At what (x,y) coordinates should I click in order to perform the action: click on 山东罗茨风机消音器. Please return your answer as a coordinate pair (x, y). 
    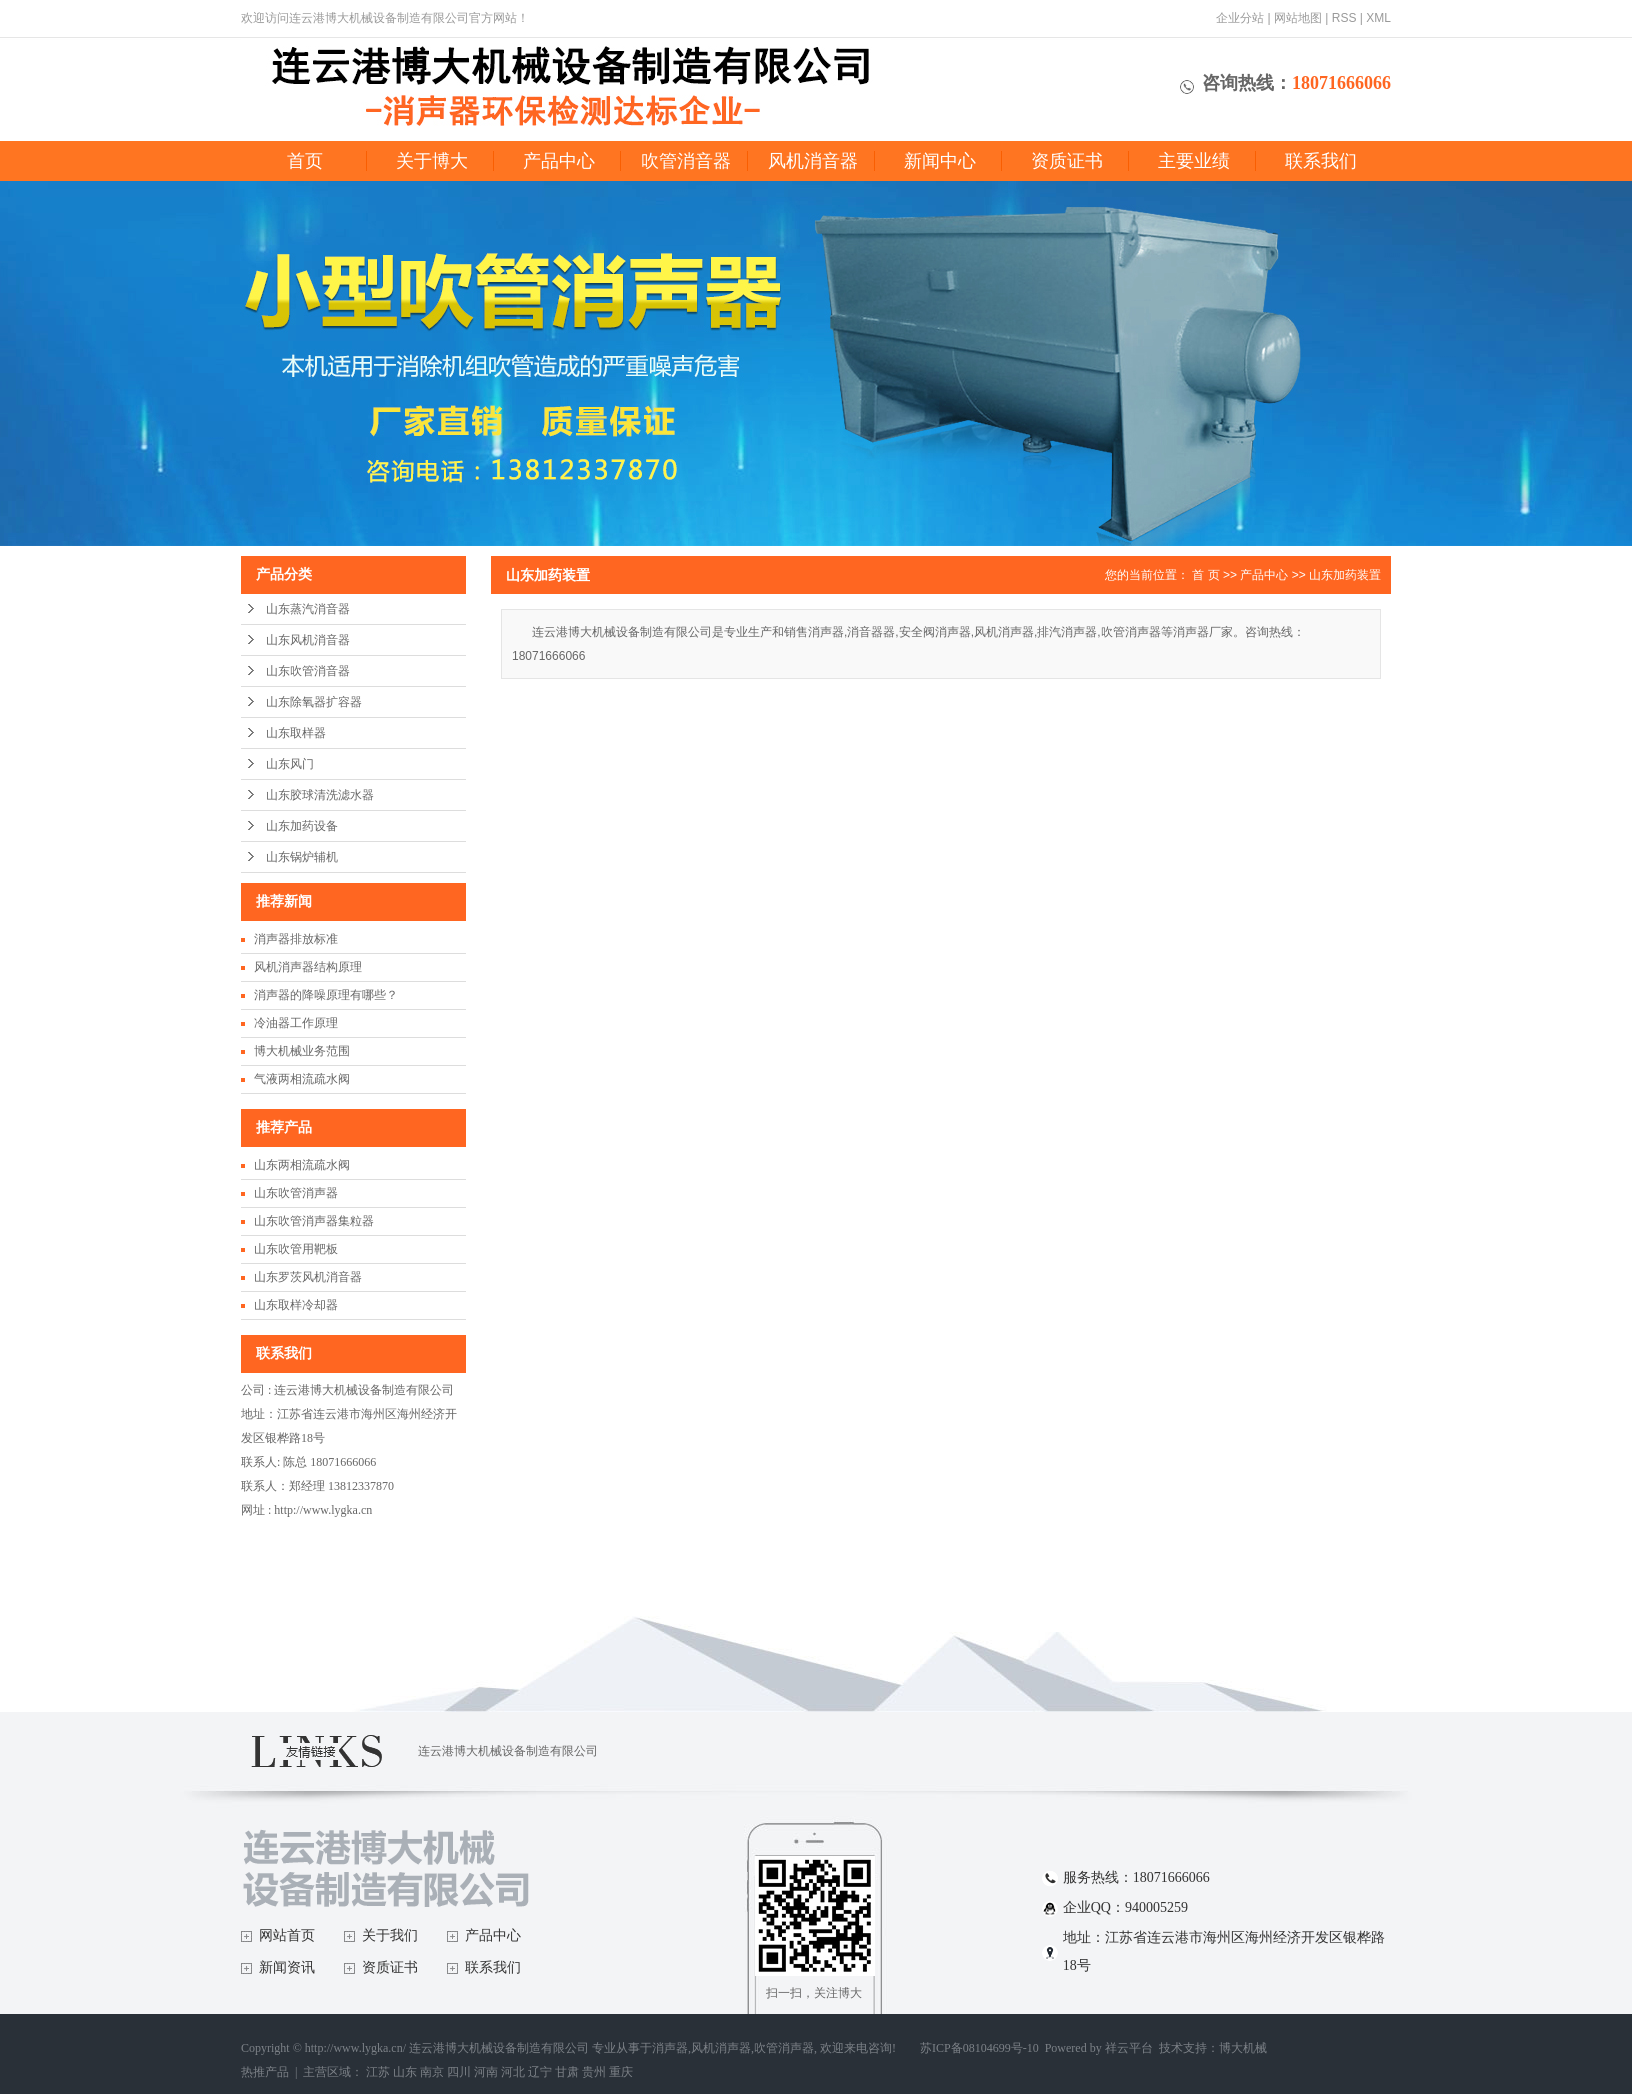
    Looking at the image, I should click on (308, 1277).